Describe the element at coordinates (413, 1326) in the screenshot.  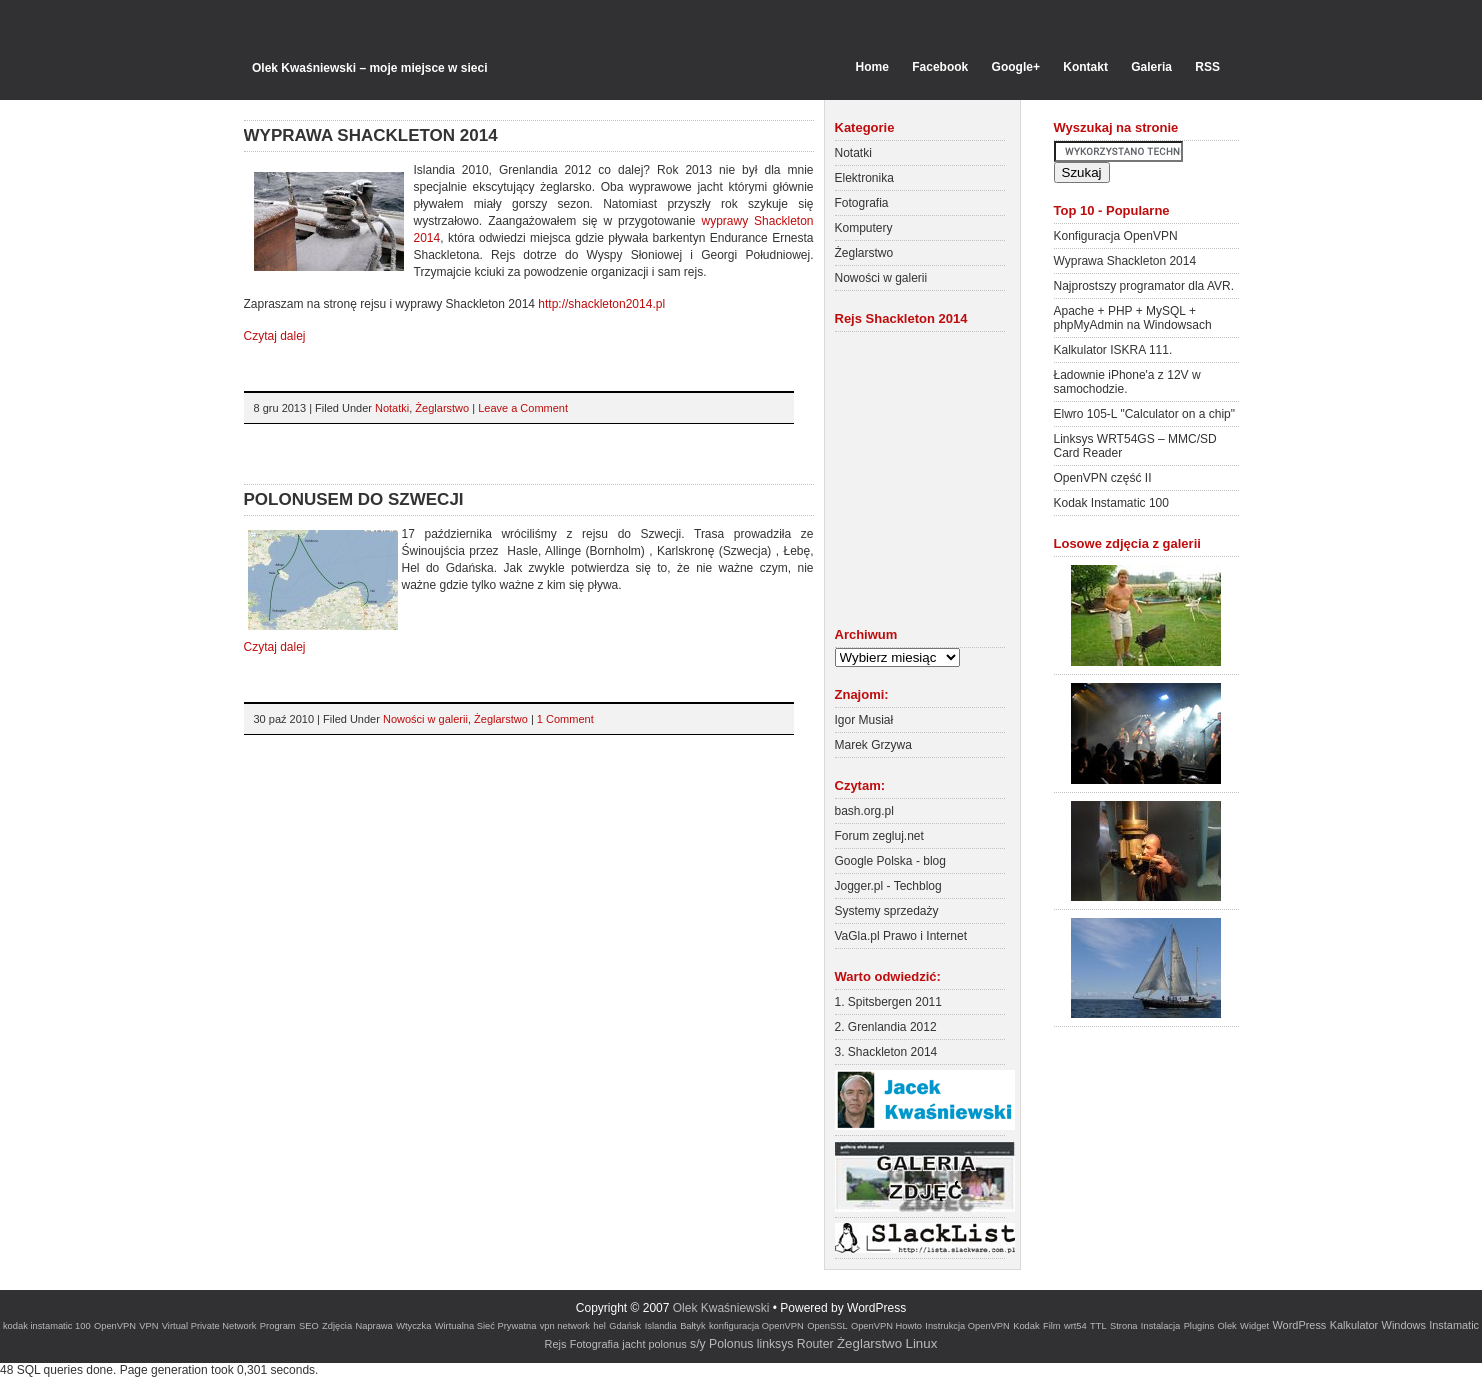
I see `Wtyczka` at that location.